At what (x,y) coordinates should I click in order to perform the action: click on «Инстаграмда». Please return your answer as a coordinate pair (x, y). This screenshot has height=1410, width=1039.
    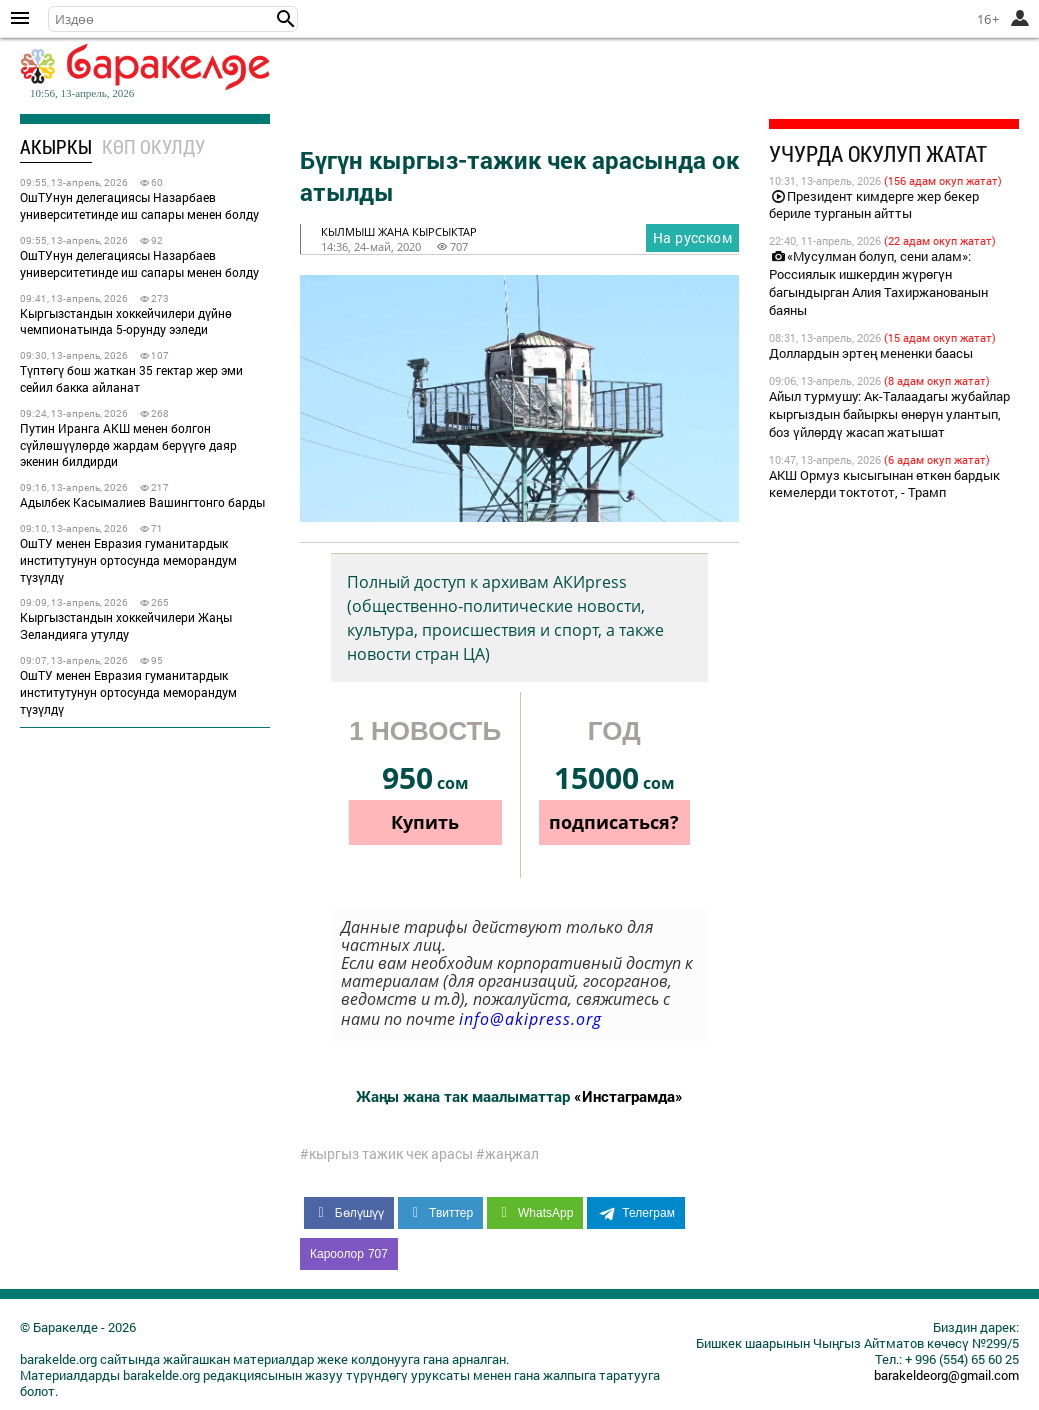
    Looking at the image, I should click on (628, 1096).